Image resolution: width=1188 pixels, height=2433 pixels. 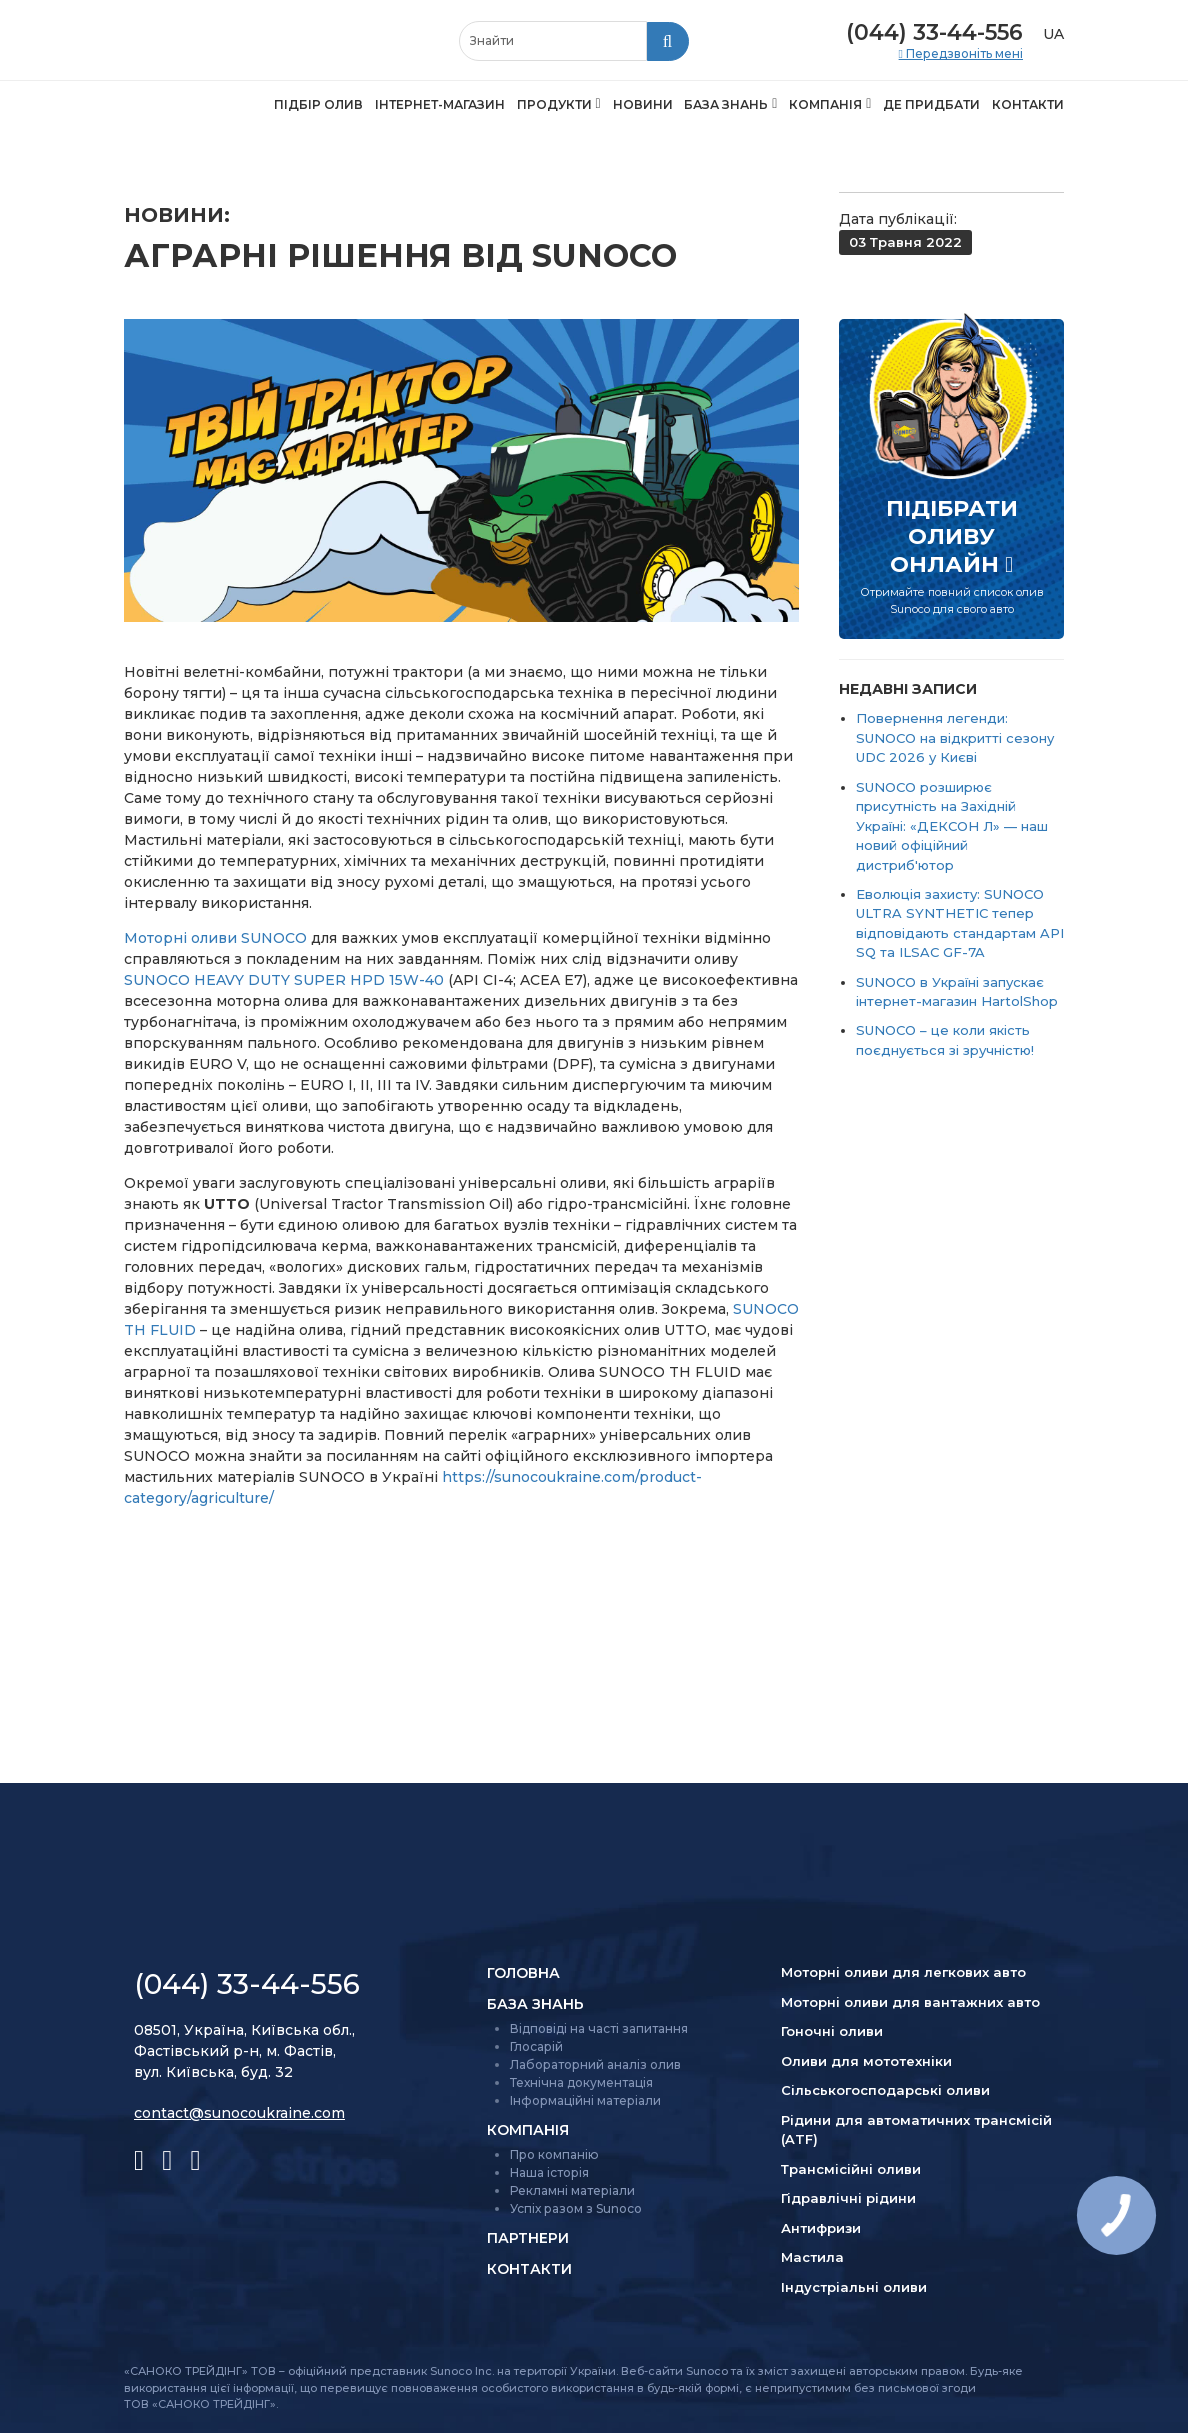 What do you see at coordinates (910, 2002) in the screenshot?
I see `Моторні оливи для вантажних авто` at bounding box center [910, 2002].